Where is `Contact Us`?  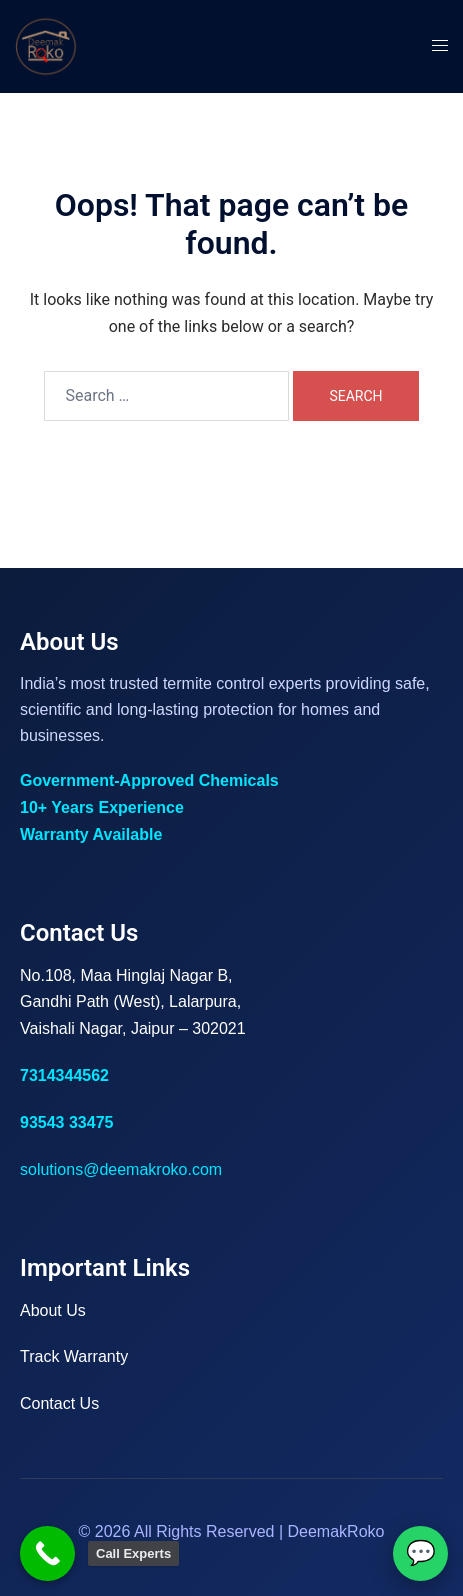 Contact Us is located at coordinates (59, 1403).